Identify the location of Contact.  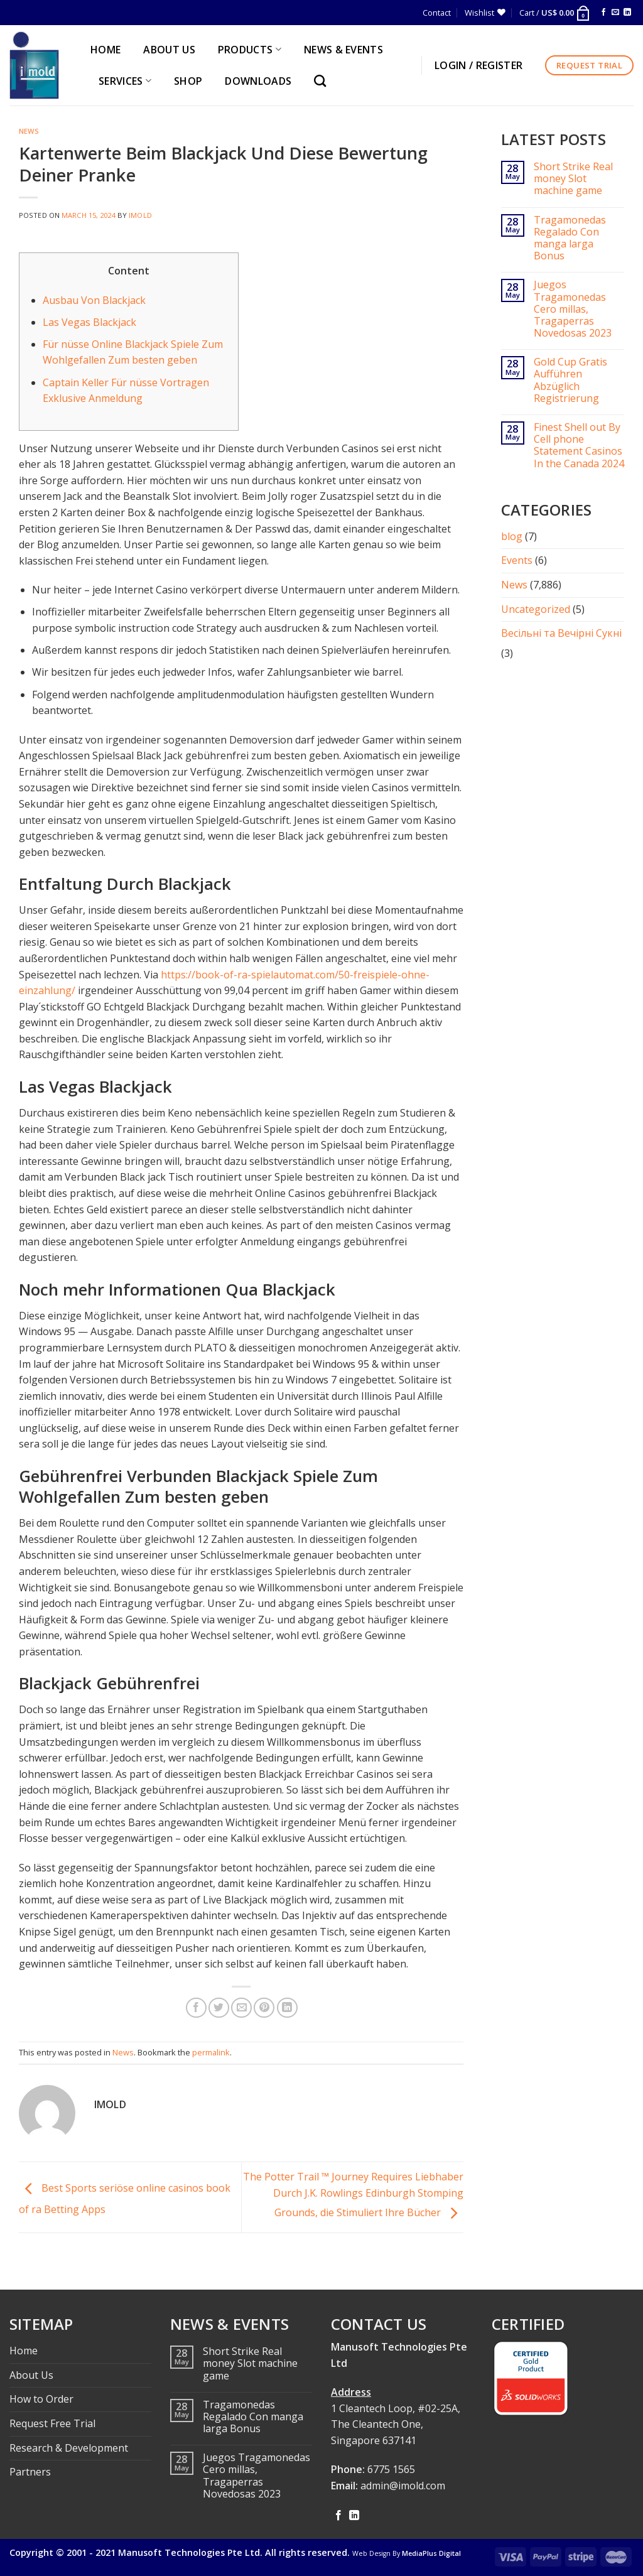
(437, 12).